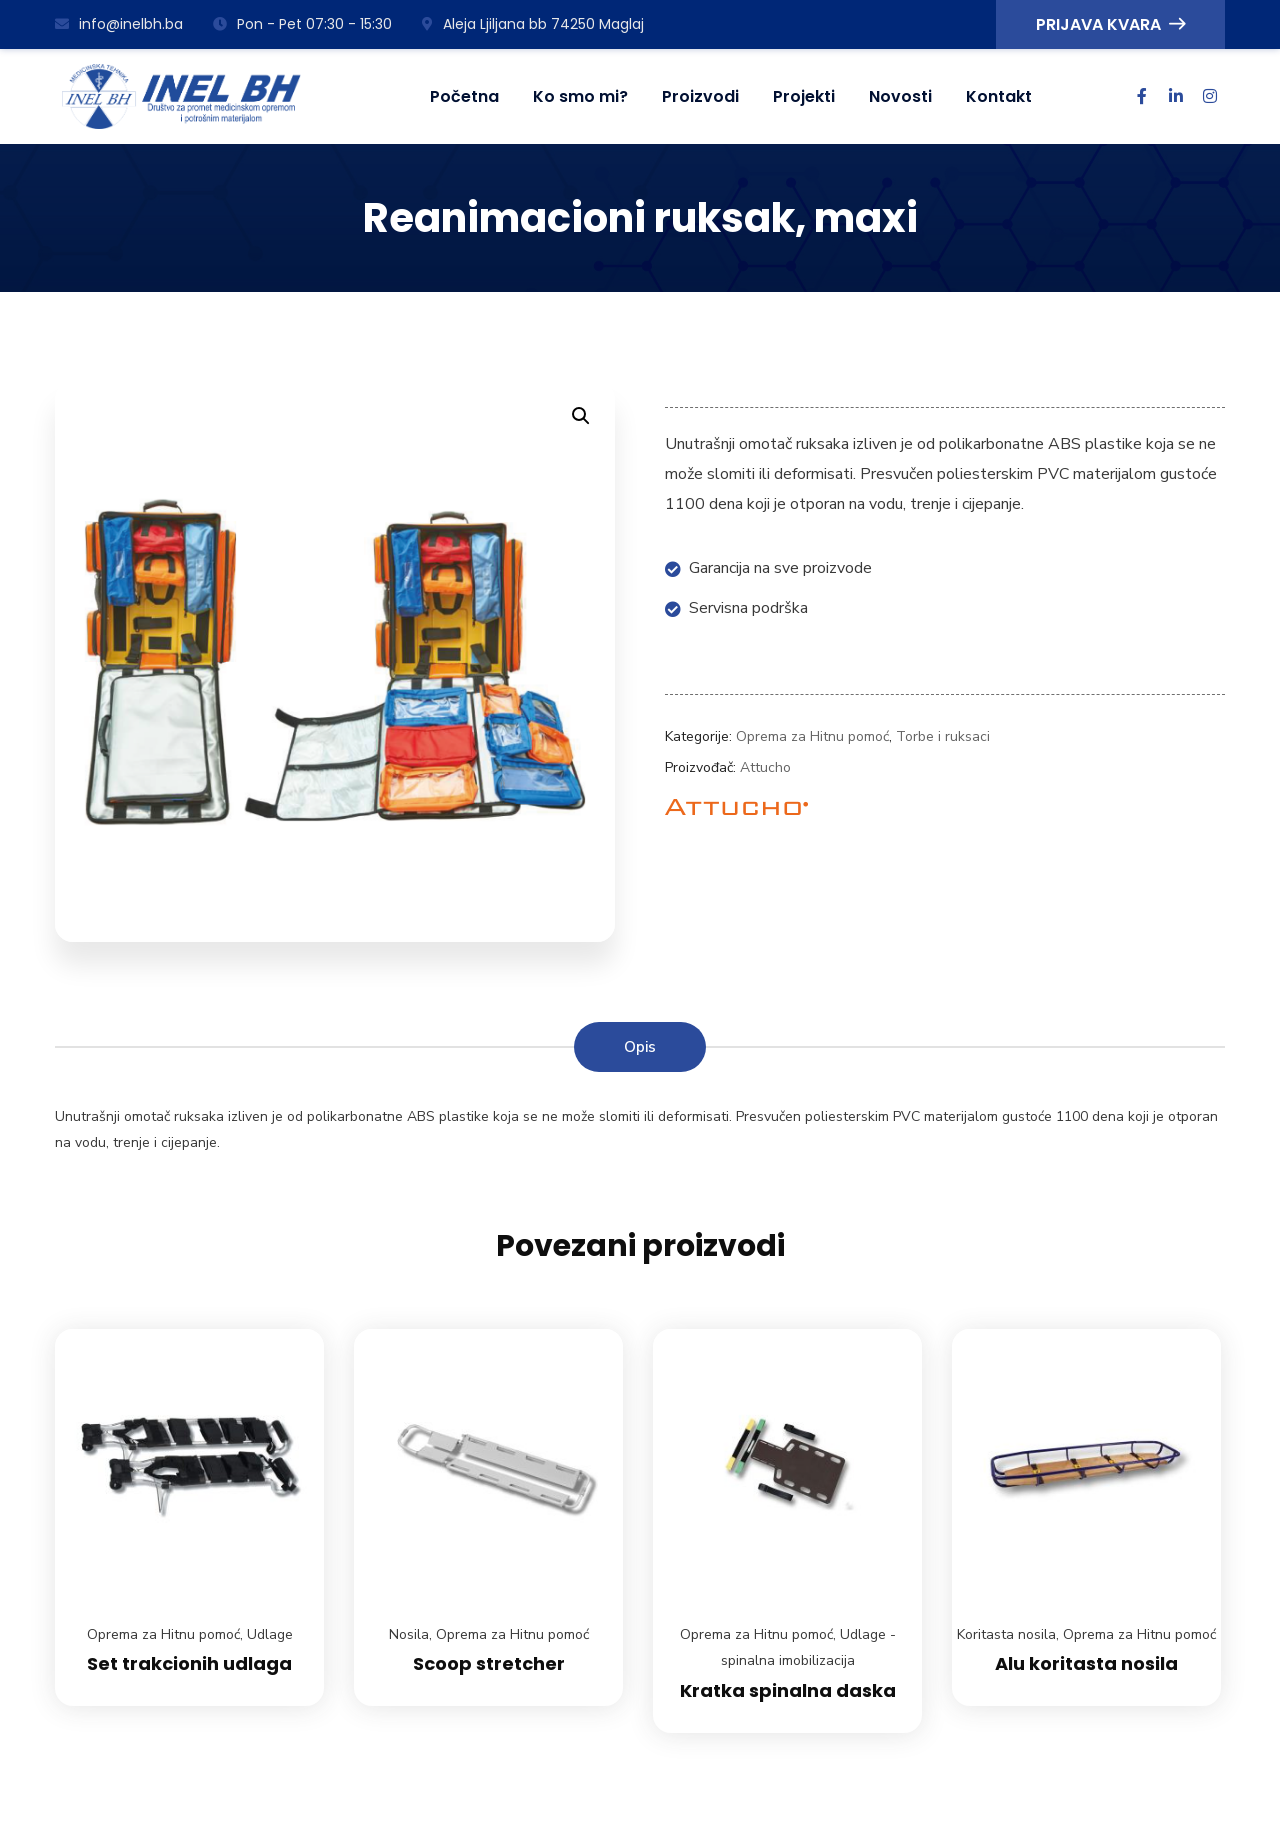 This screenshot has width=1280, height=1823. Describe the element at coordinates (788, 1690) in the screenshot. I see `Kratka spinalna daska` at that location.